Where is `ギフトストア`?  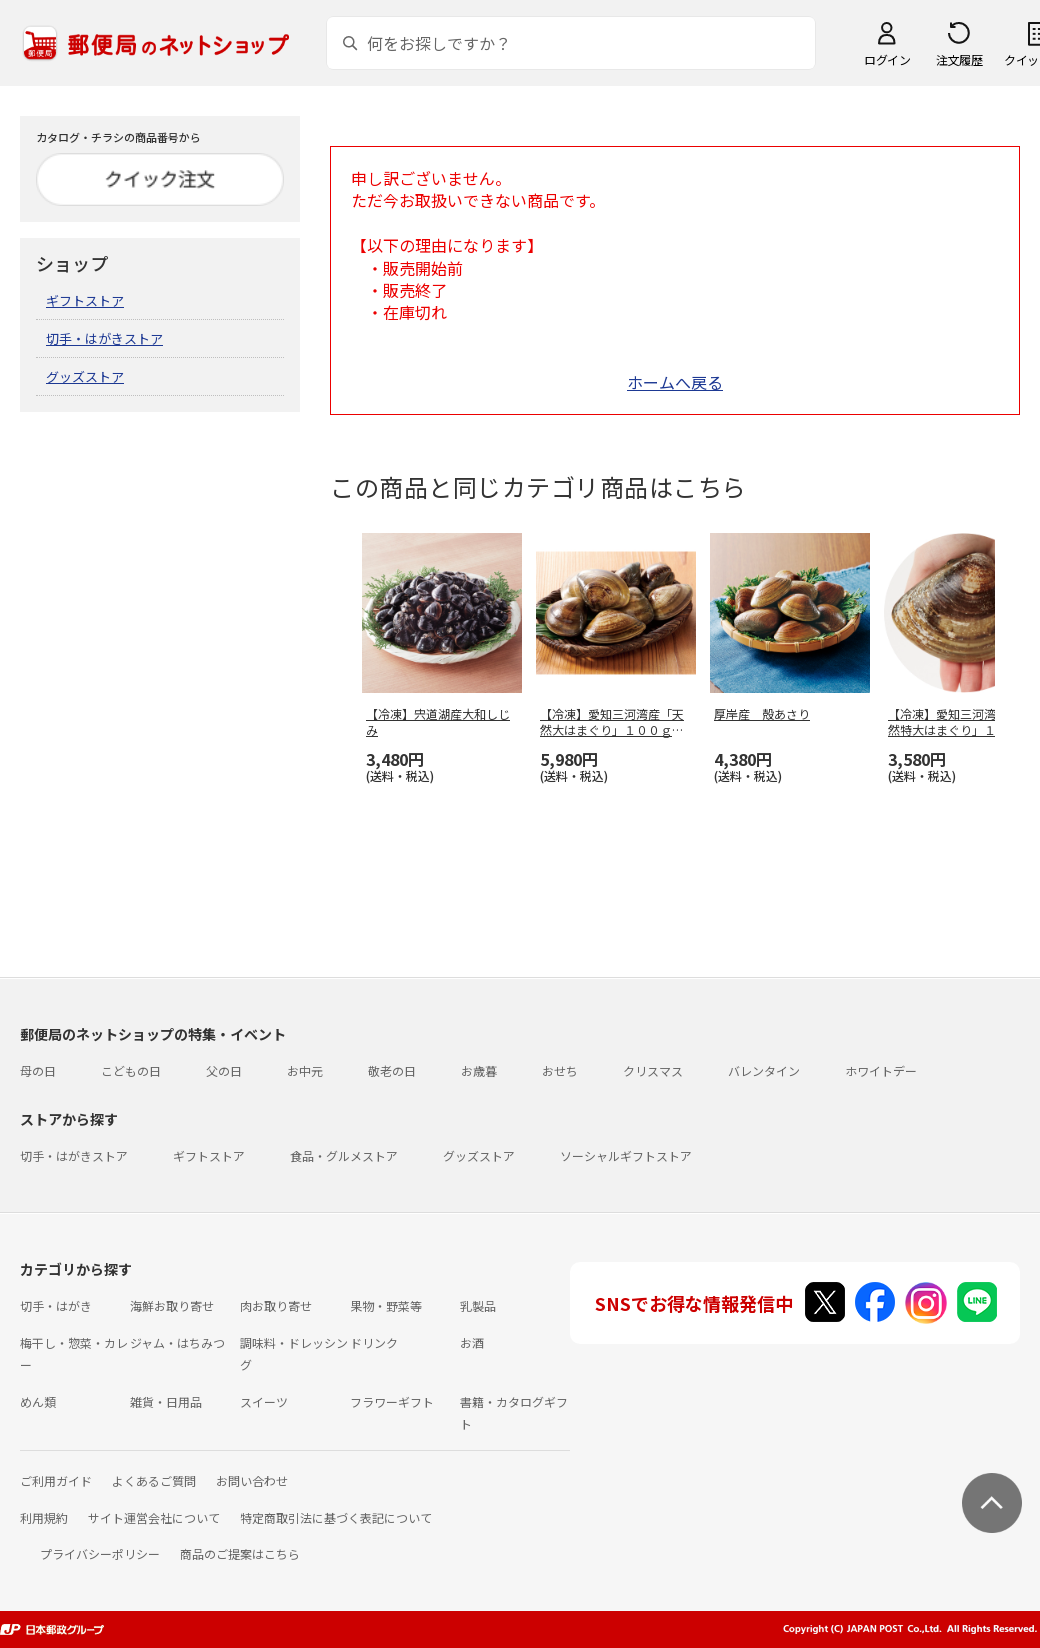
ギフトストア is located at coordinates (85, 300).